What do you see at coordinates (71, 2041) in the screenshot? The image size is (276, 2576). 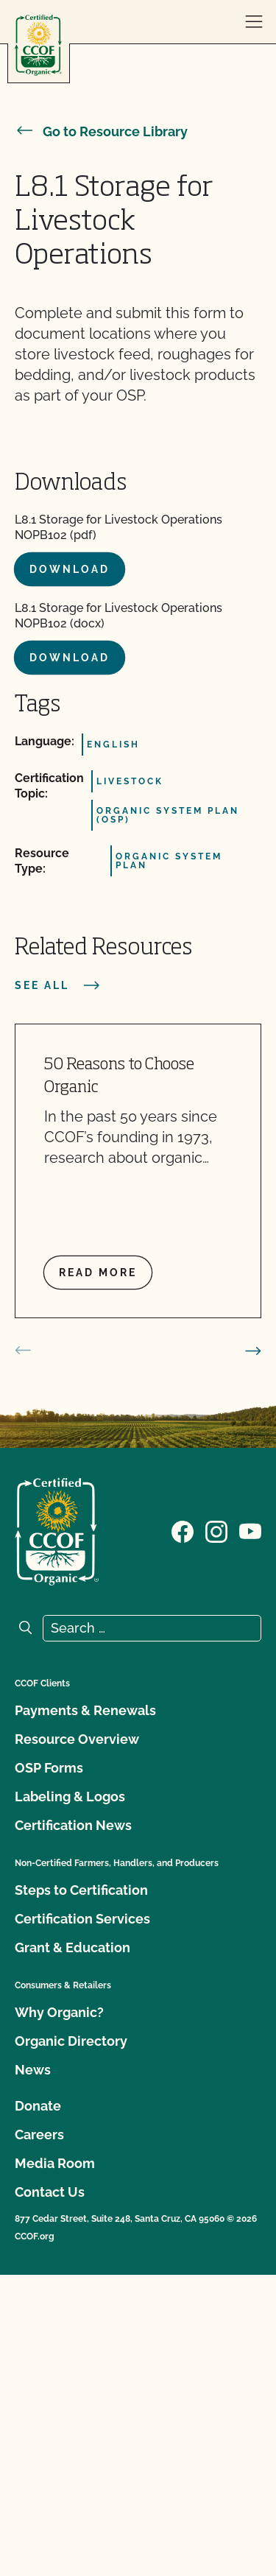 I see `Organic Directory` at bounding box center [71, 2041].